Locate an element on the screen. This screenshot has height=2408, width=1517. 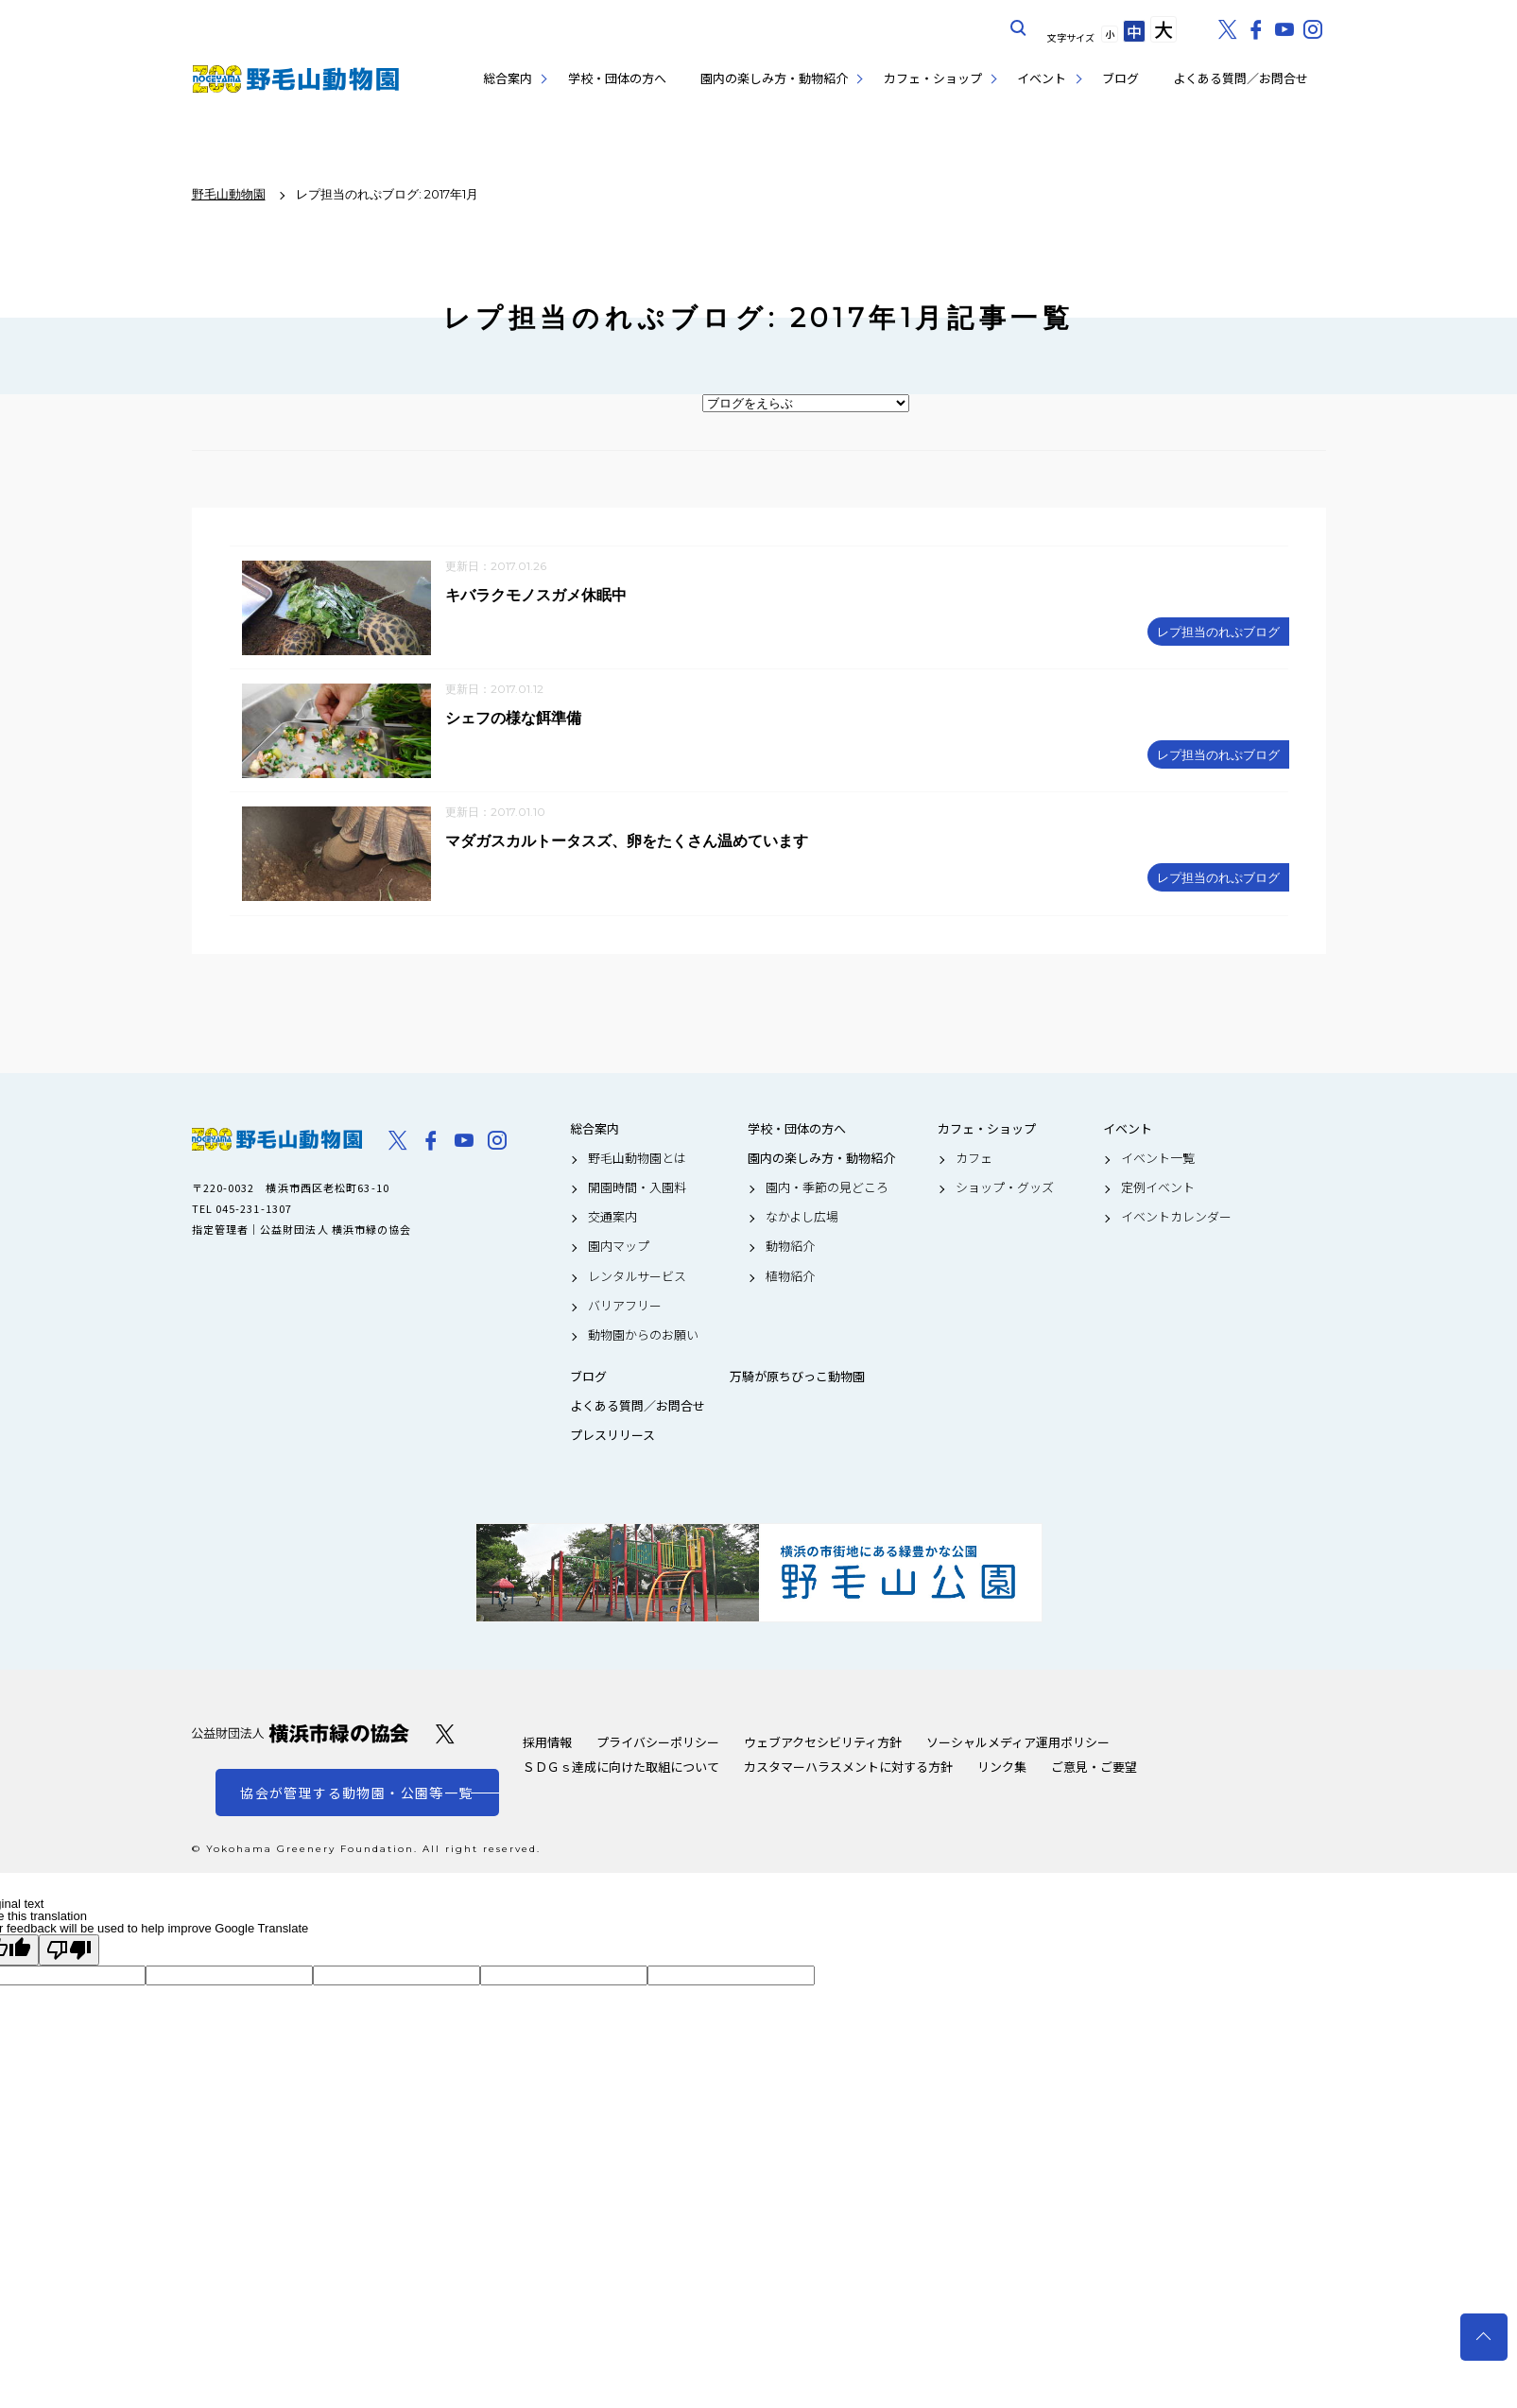
なかよし広場 is located at coordinates (802, 1219).